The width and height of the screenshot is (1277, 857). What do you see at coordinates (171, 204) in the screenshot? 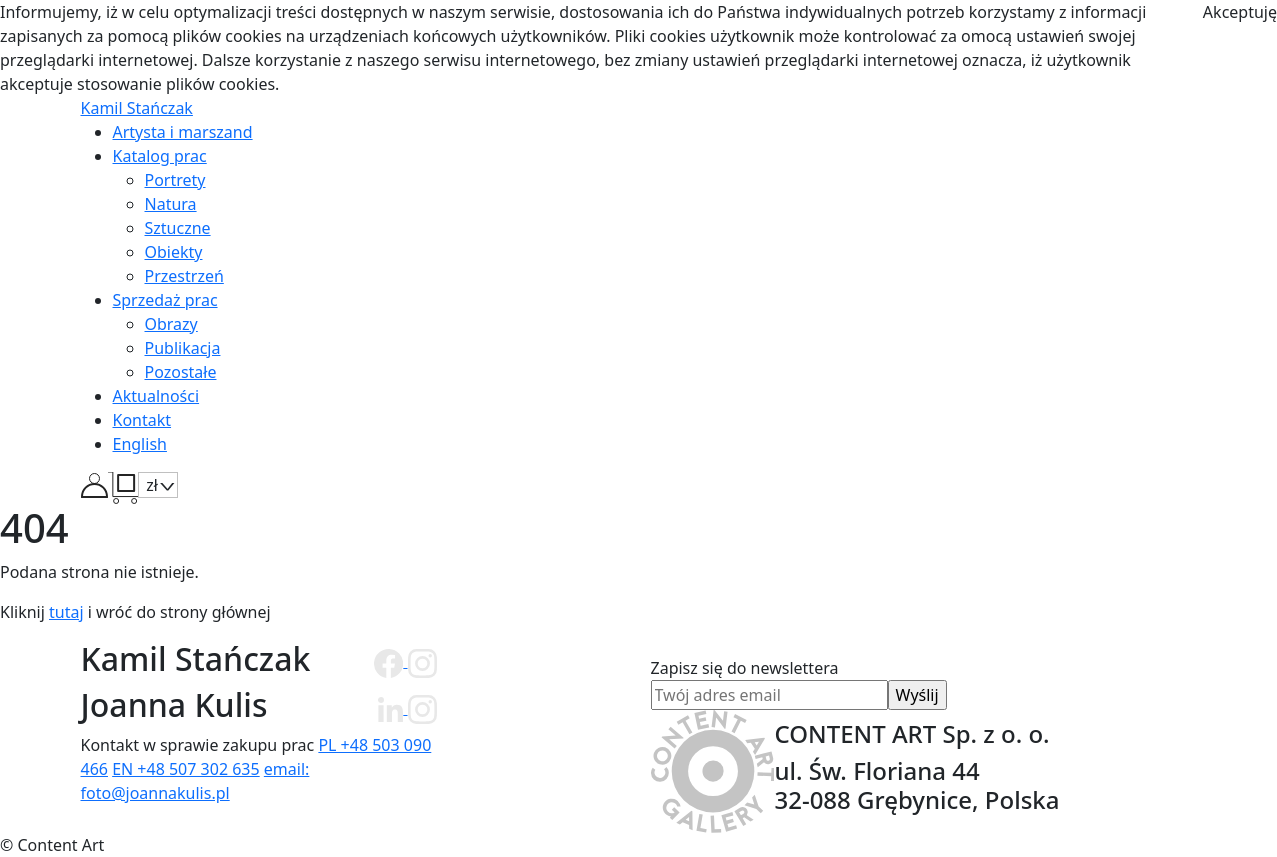
I see `Natura` at bounding box center [171, 204].